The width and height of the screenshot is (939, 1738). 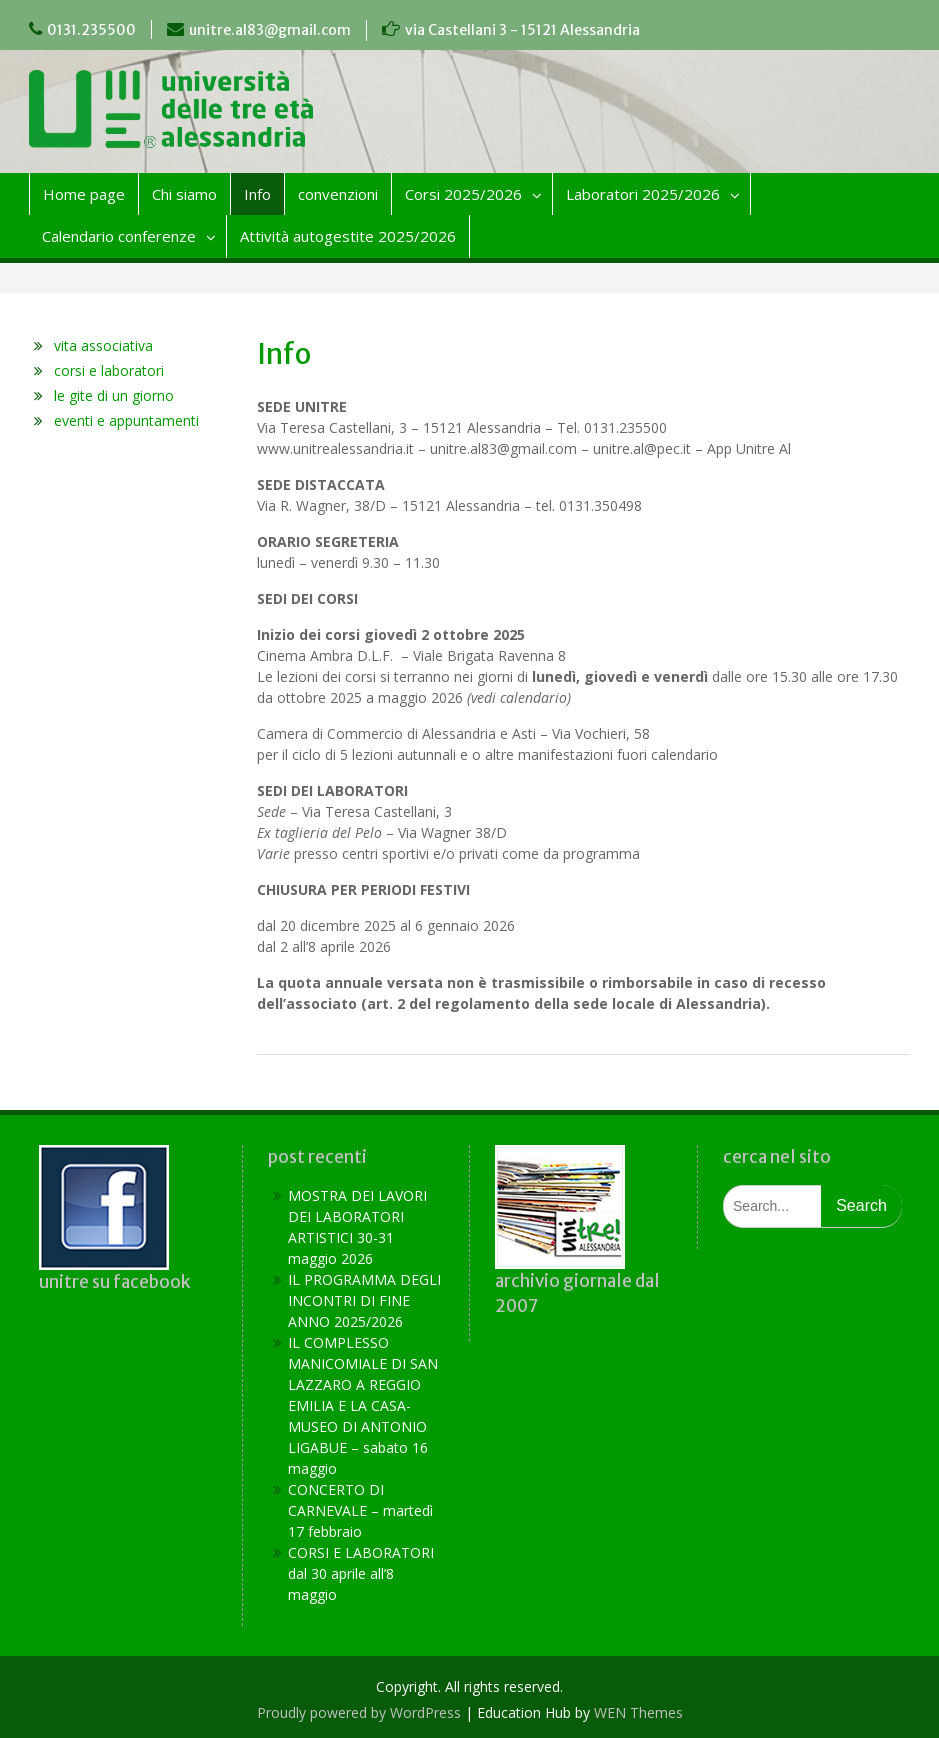 What do you see at coordinates (364, 1300) in the screenshot?
I see `IL PROGRAMMA DEGLI INCONTRI DI FINE ANNO 2025/2026` at bounding box center [364, 1300].